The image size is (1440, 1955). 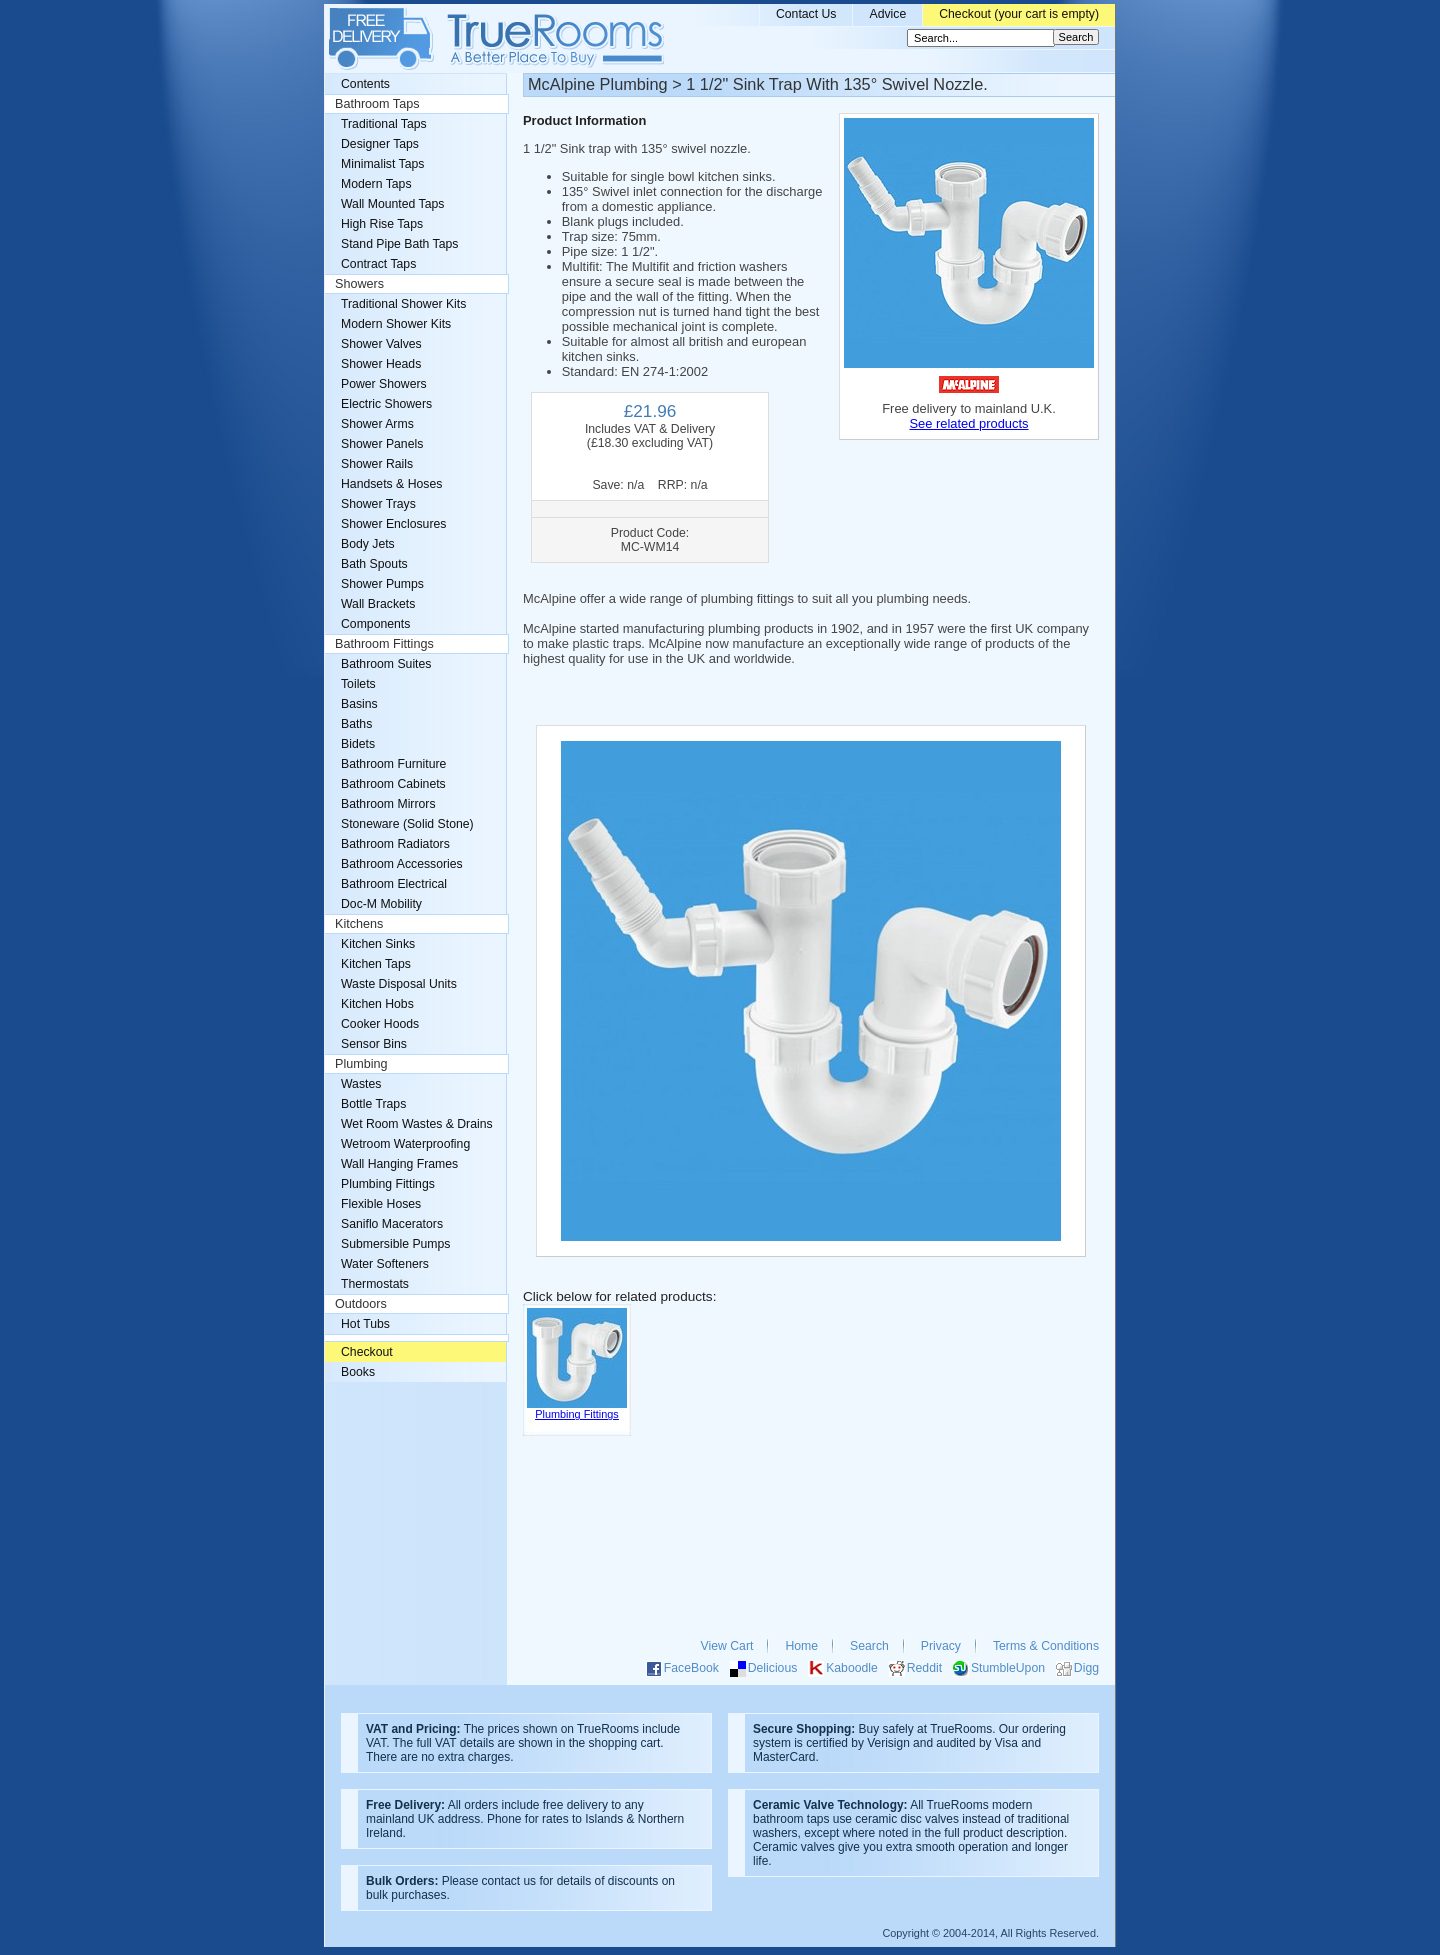 What do you see at coordinates (391, 484) in the screenshot?
I see `Handsets & Hoses` at bounding box center [391, 484].